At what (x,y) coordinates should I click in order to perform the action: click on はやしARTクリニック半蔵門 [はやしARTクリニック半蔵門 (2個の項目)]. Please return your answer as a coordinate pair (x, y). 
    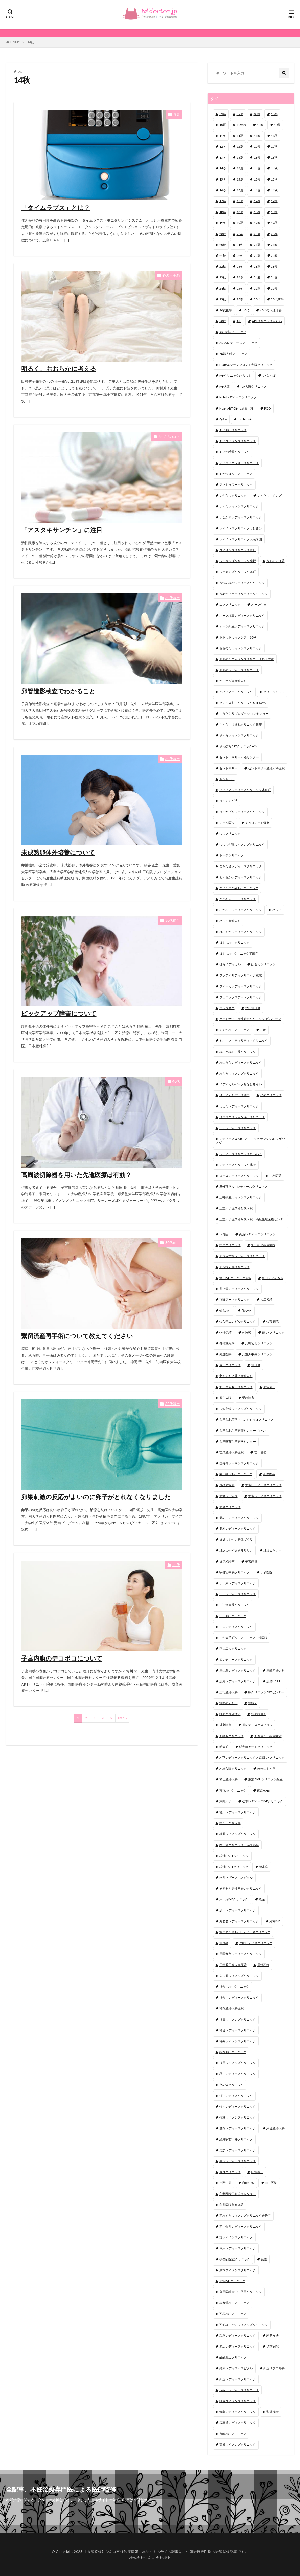
    Looking at the image, I should click on (238, 953).